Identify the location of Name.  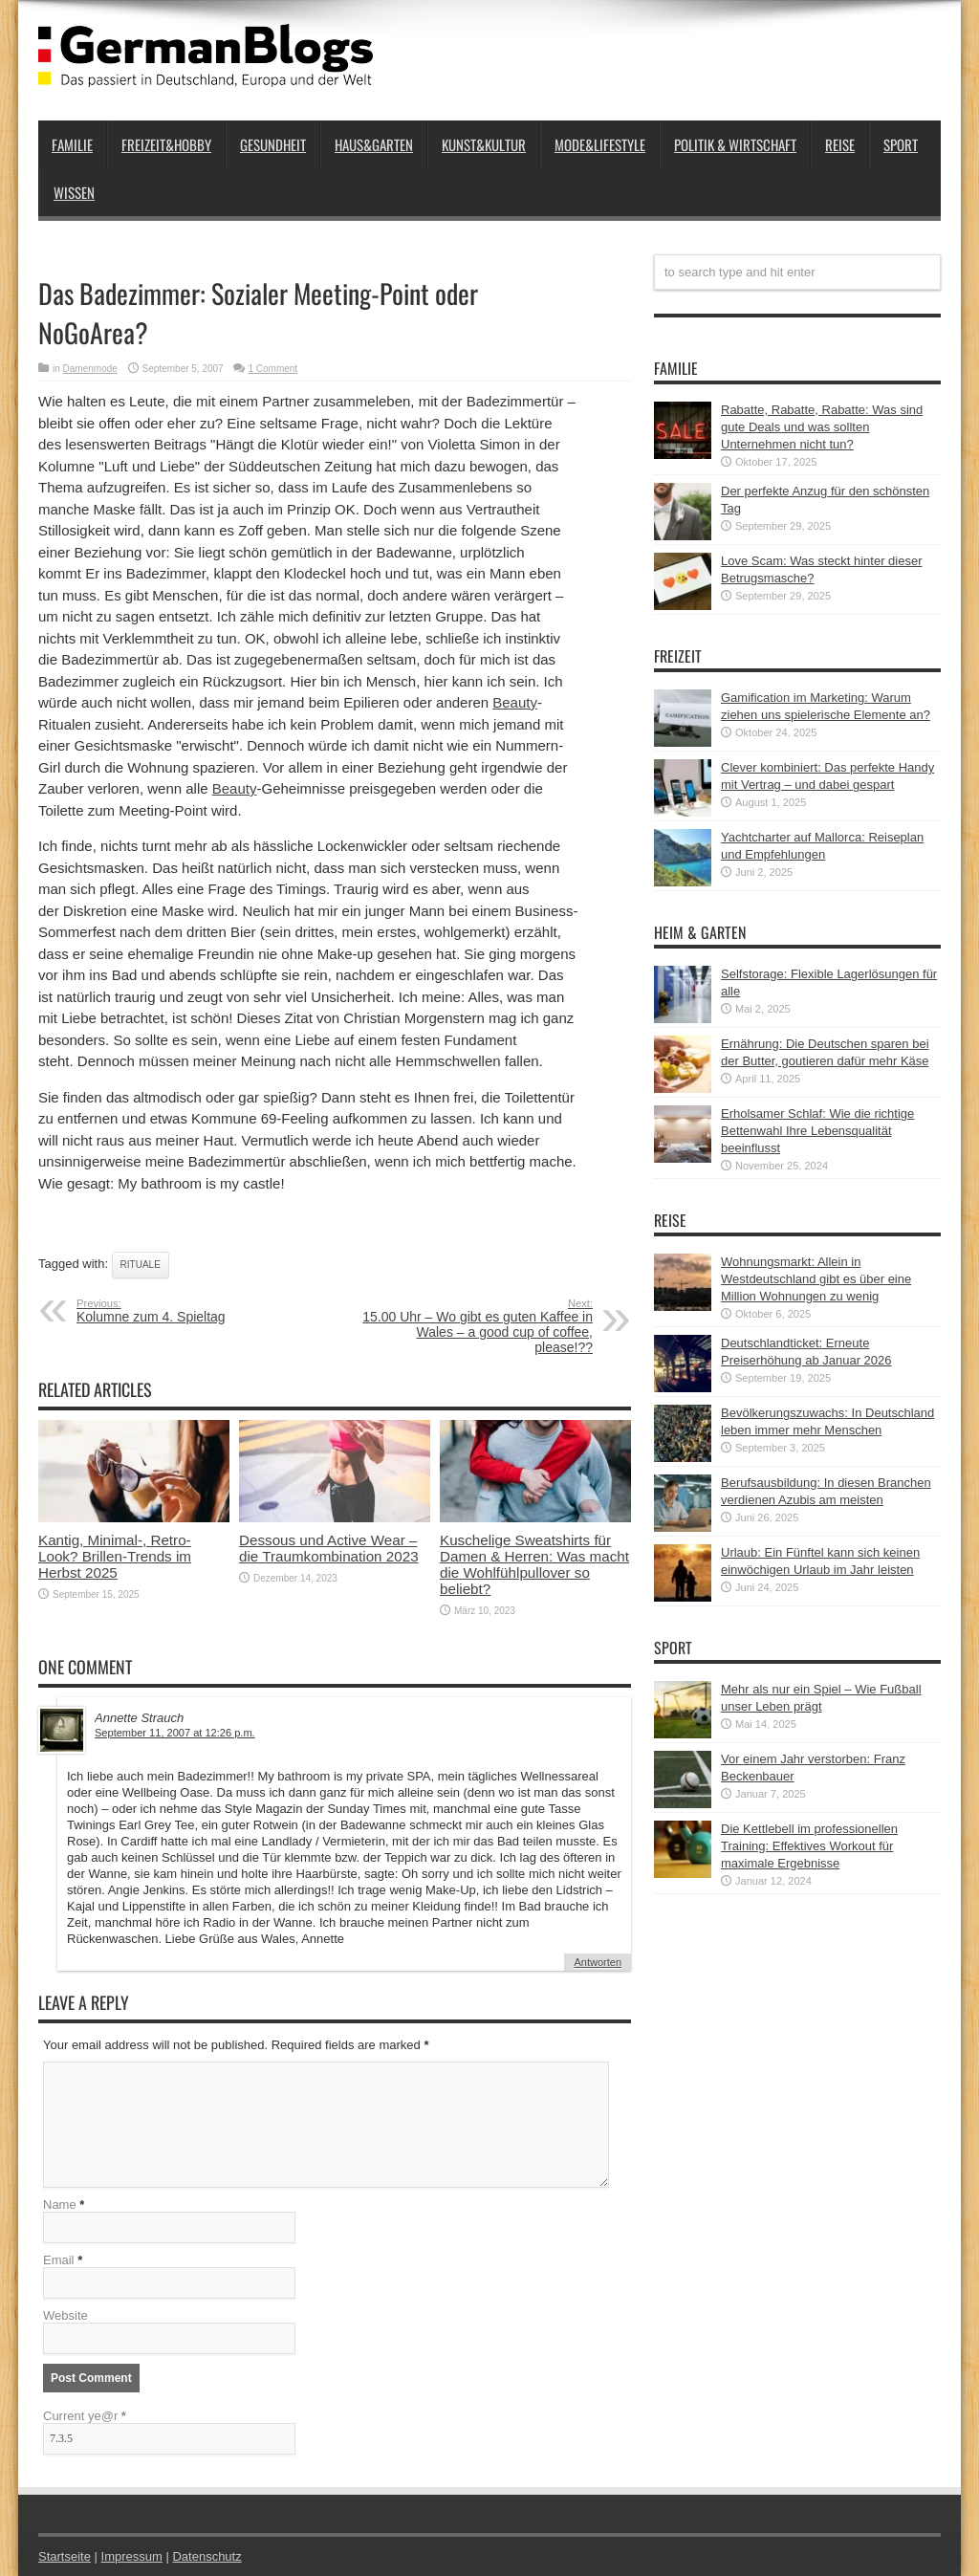
(59, 2204).